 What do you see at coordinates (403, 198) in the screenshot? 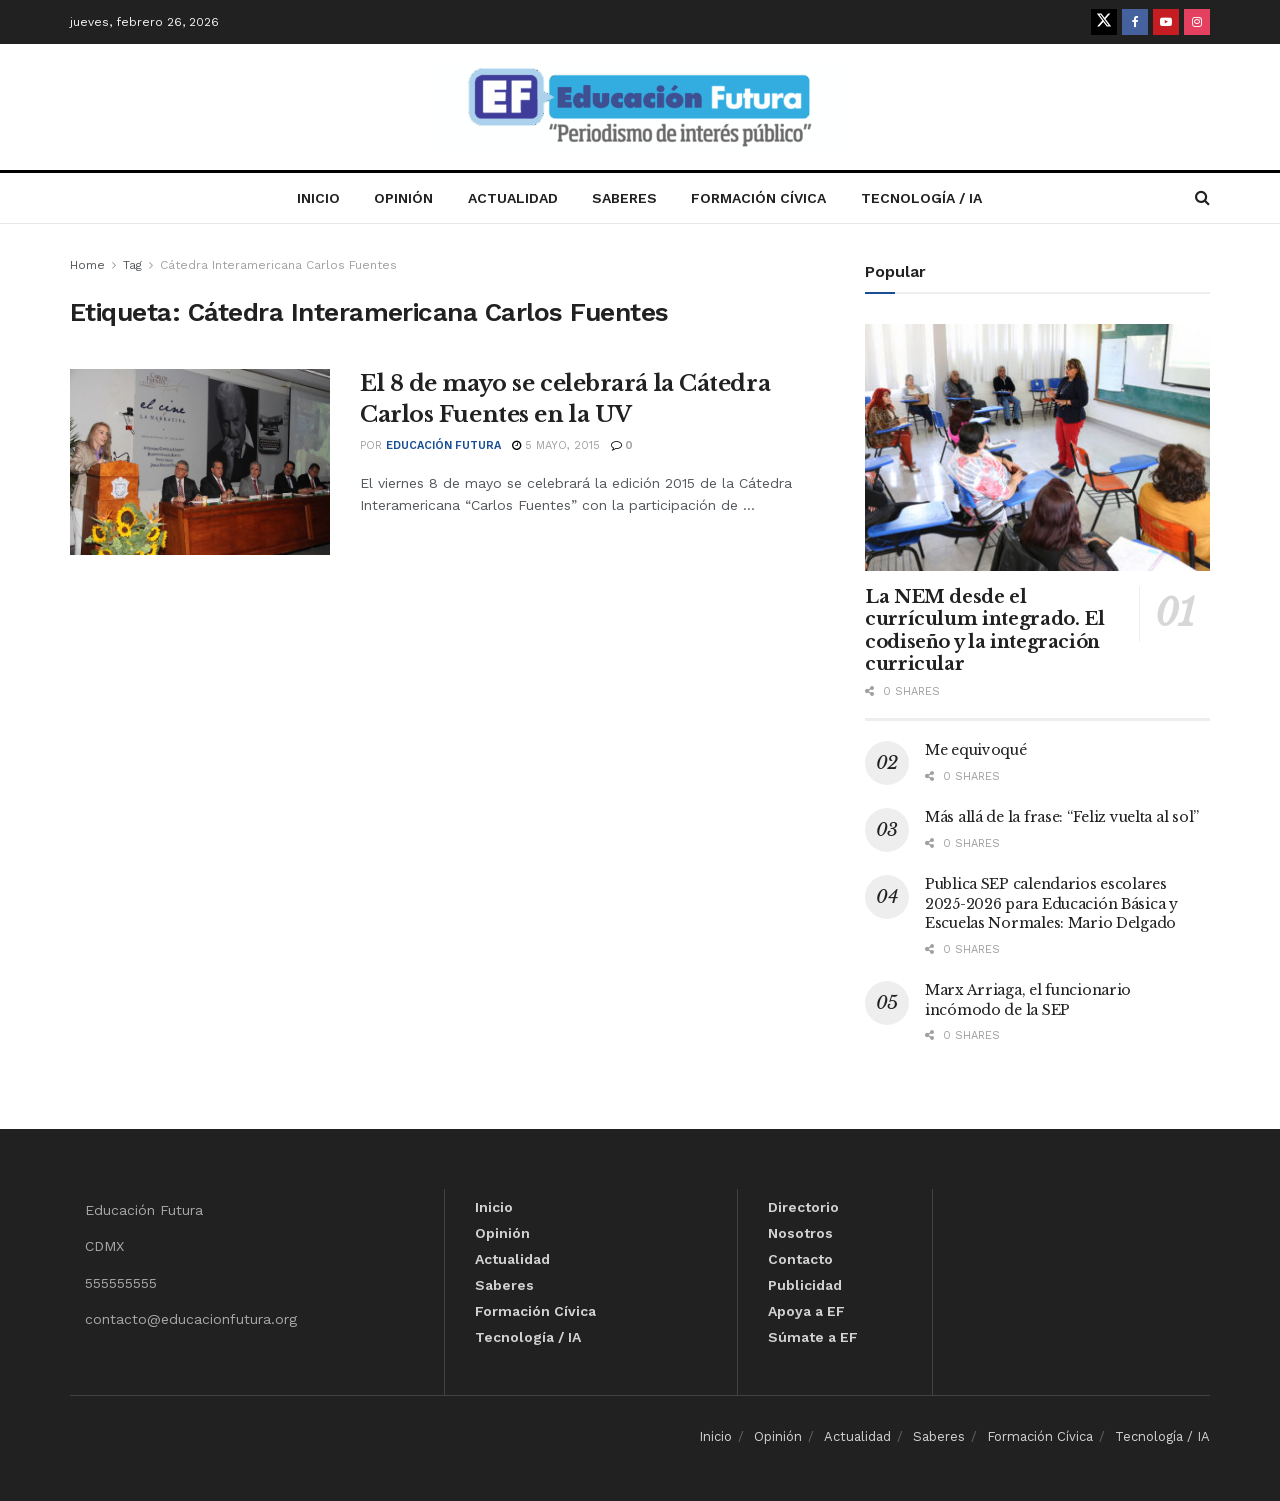
I see `Opinión` at bounding box center [403, 198].